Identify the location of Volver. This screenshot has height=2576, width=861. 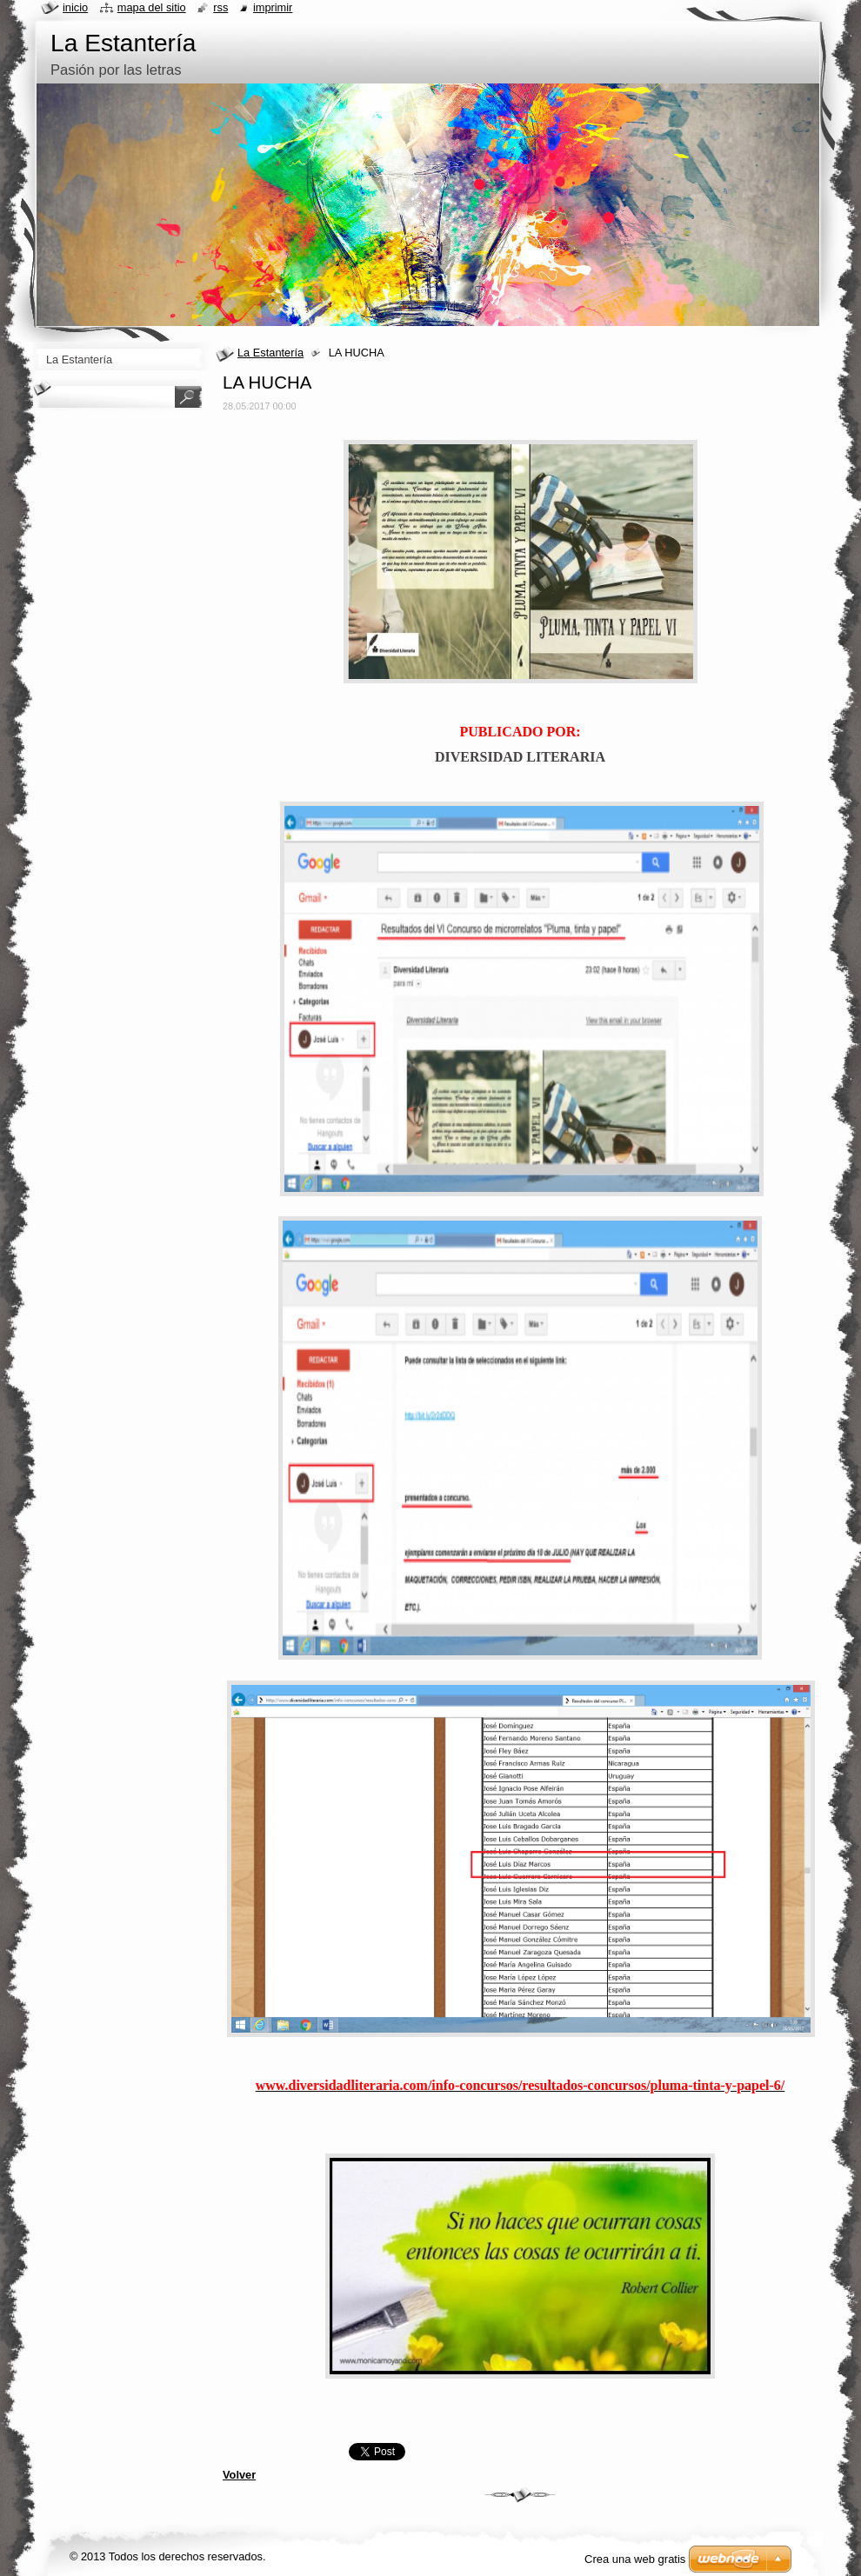
(239, 2474).